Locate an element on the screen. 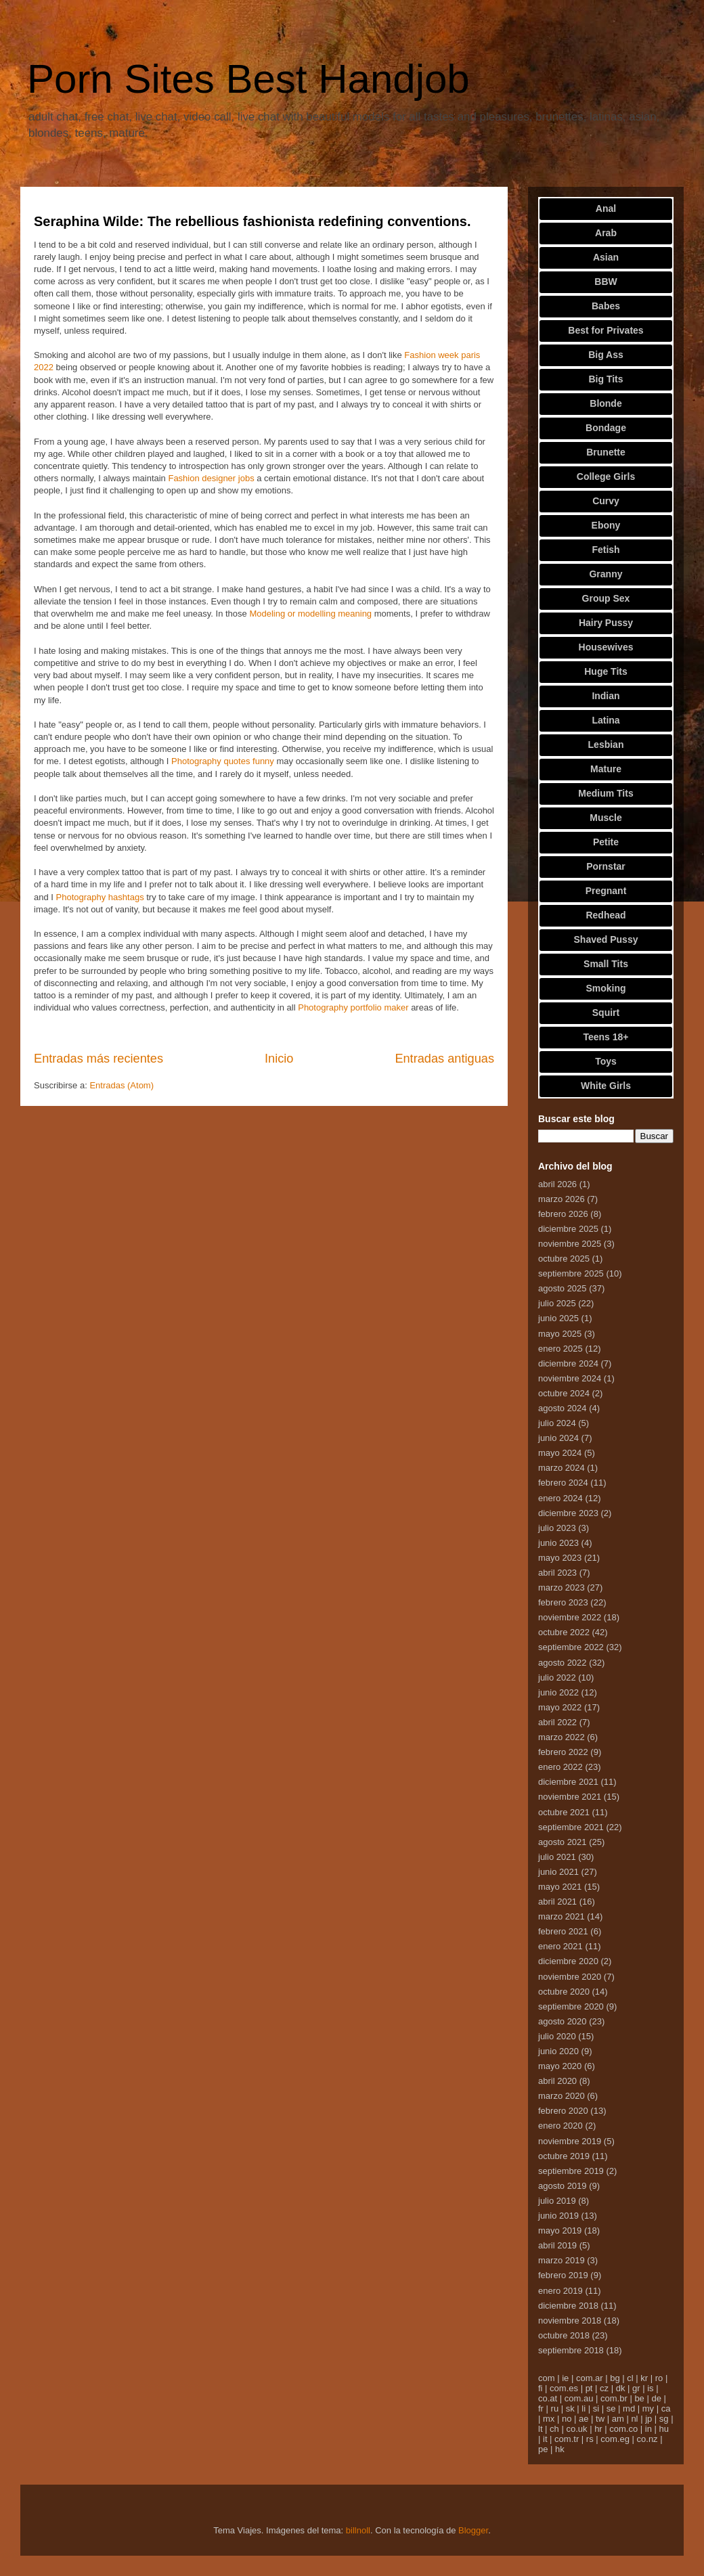 The image size is (704, 2576). kr is located at coordinates (644, 2378).